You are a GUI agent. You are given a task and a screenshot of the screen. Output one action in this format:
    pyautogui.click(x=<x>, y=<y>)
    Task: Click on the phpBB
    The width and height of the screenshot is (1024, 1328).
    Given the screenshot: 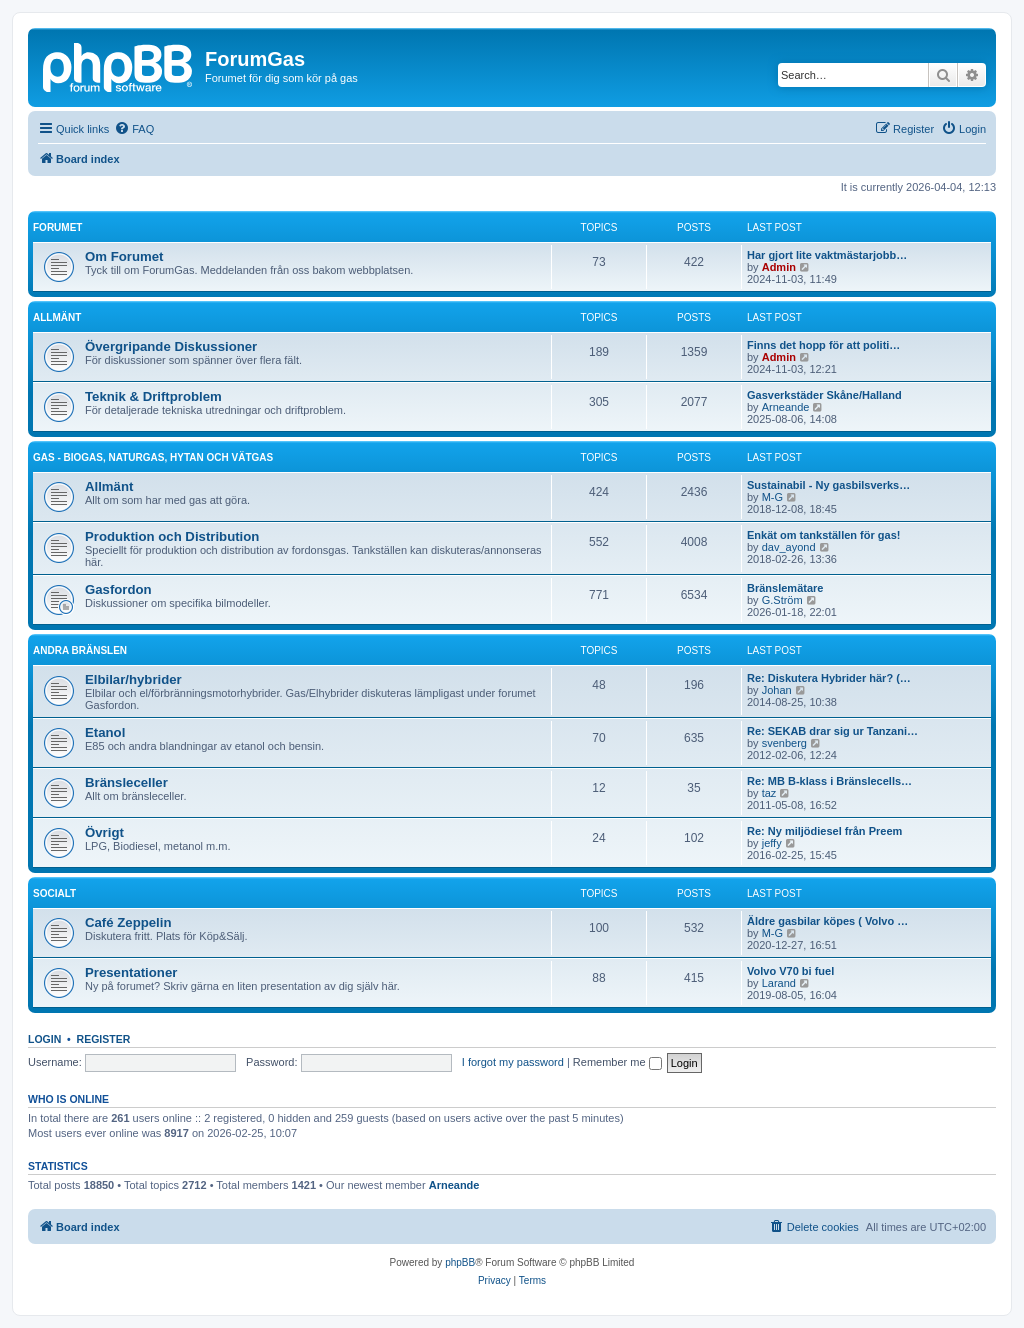 What is the action you would take?
    pyautogui.click(x=460, y=1262)
    